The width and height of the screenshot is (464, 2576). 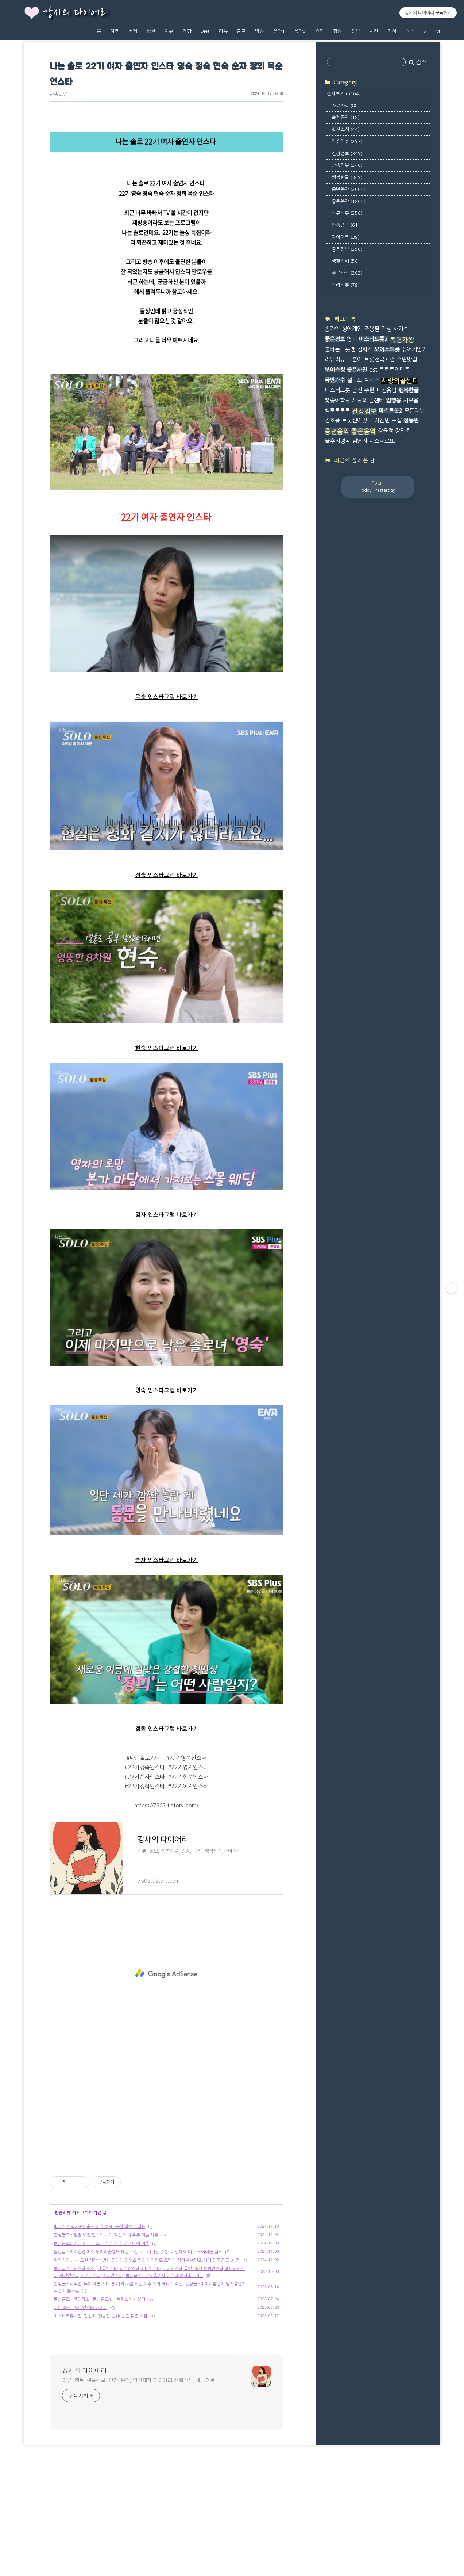 I want to click on 박서진, so click(x=371, y=380).